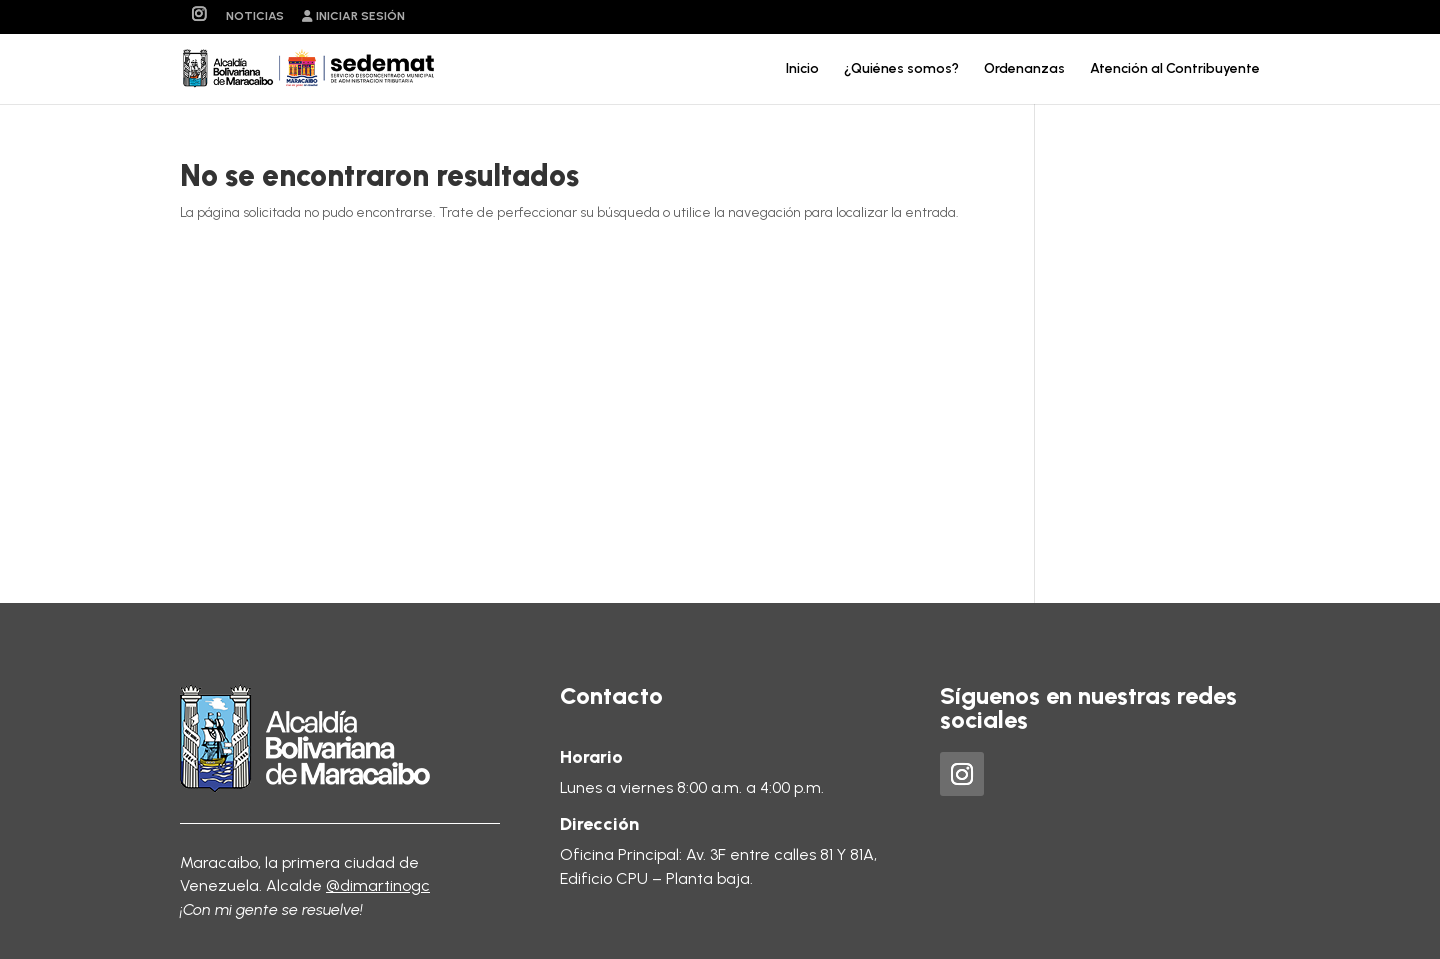 The image size is (1440, 959). Describe the element at coordinates (1024, 69) in the screenshot. I see `Ordenanzas` at that location.